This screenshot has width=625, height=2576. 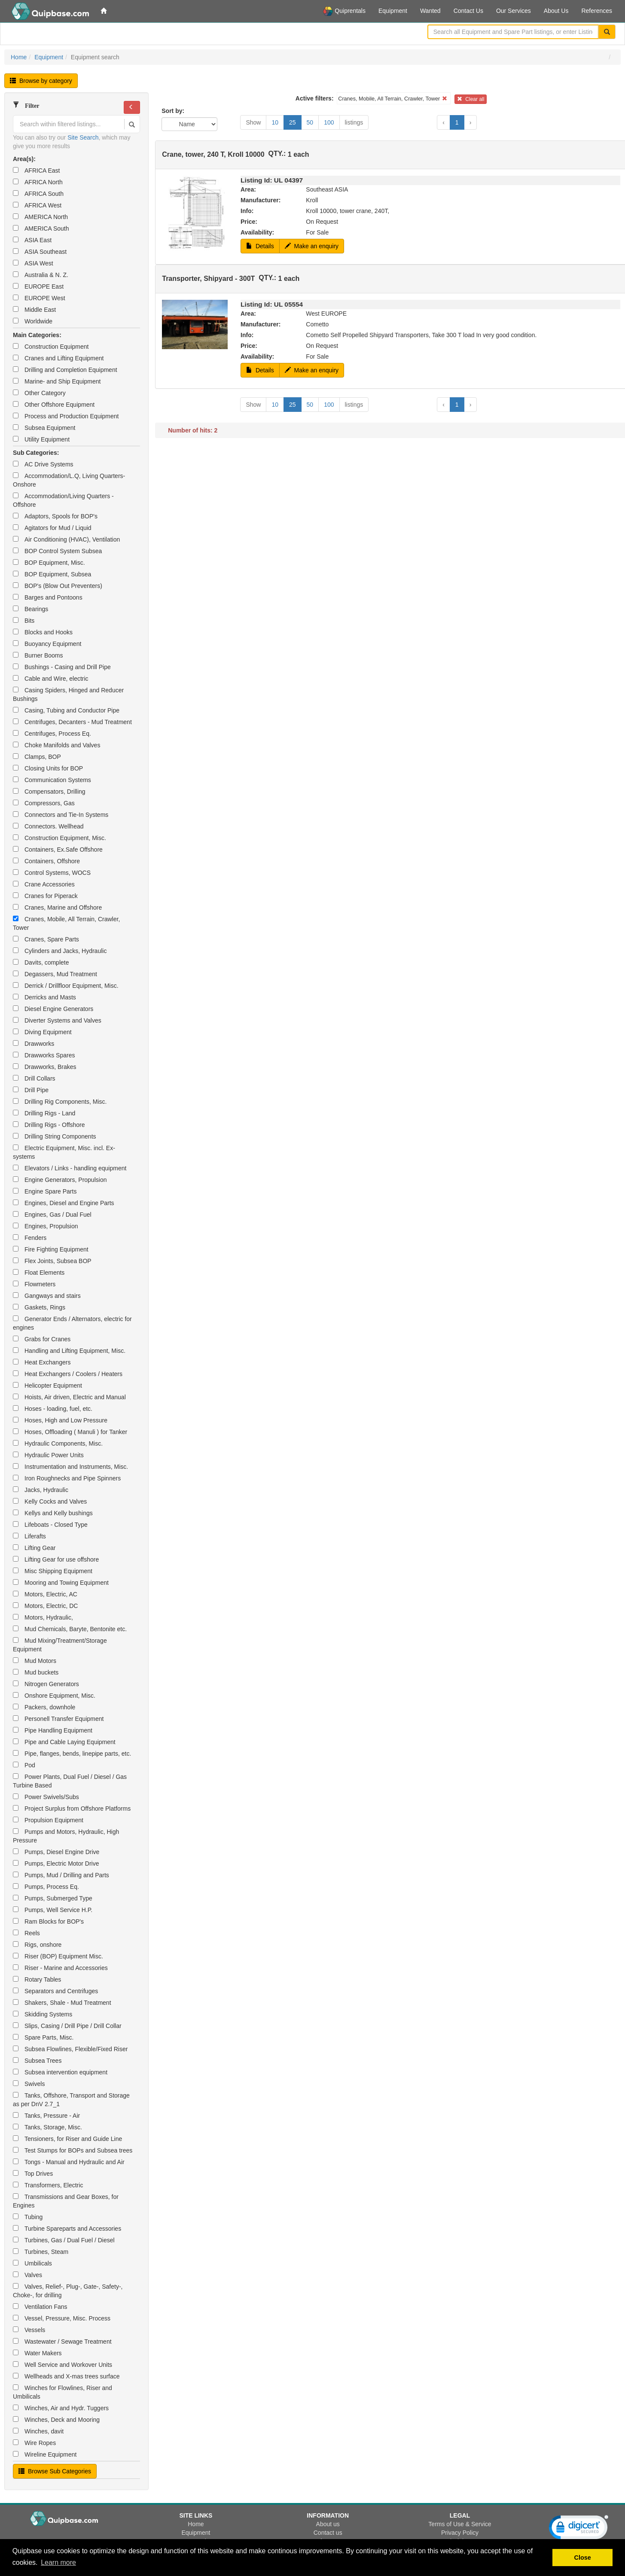 I want to click on Turbines, Steam, so click(x=40, y=2251).